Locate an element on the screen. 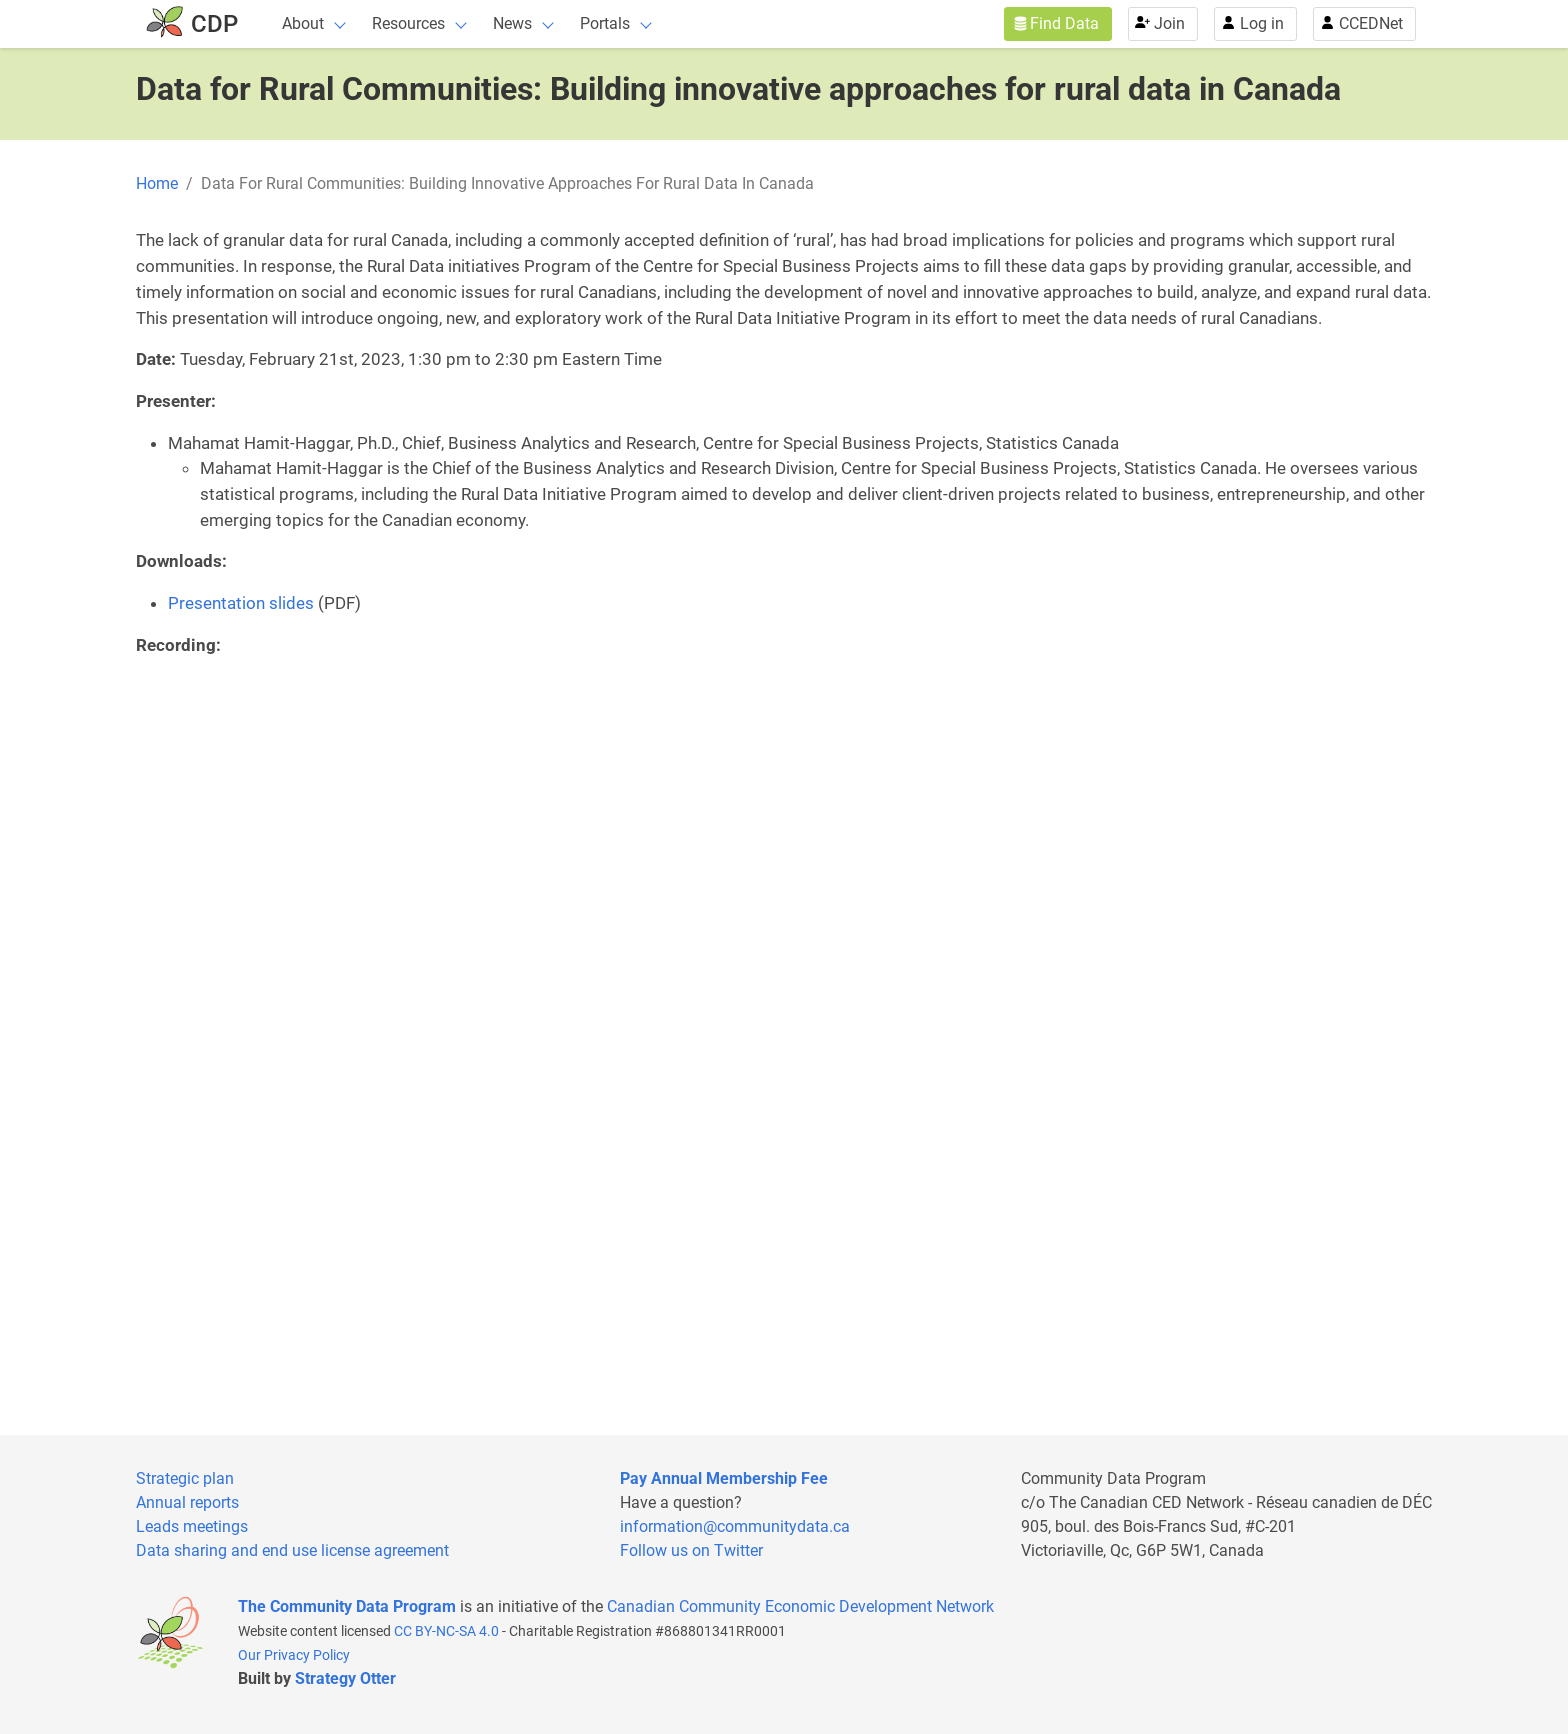 This screenshot has width=1568, height=1734. Follow us on Twitter is located at coordinates (691, 1550).